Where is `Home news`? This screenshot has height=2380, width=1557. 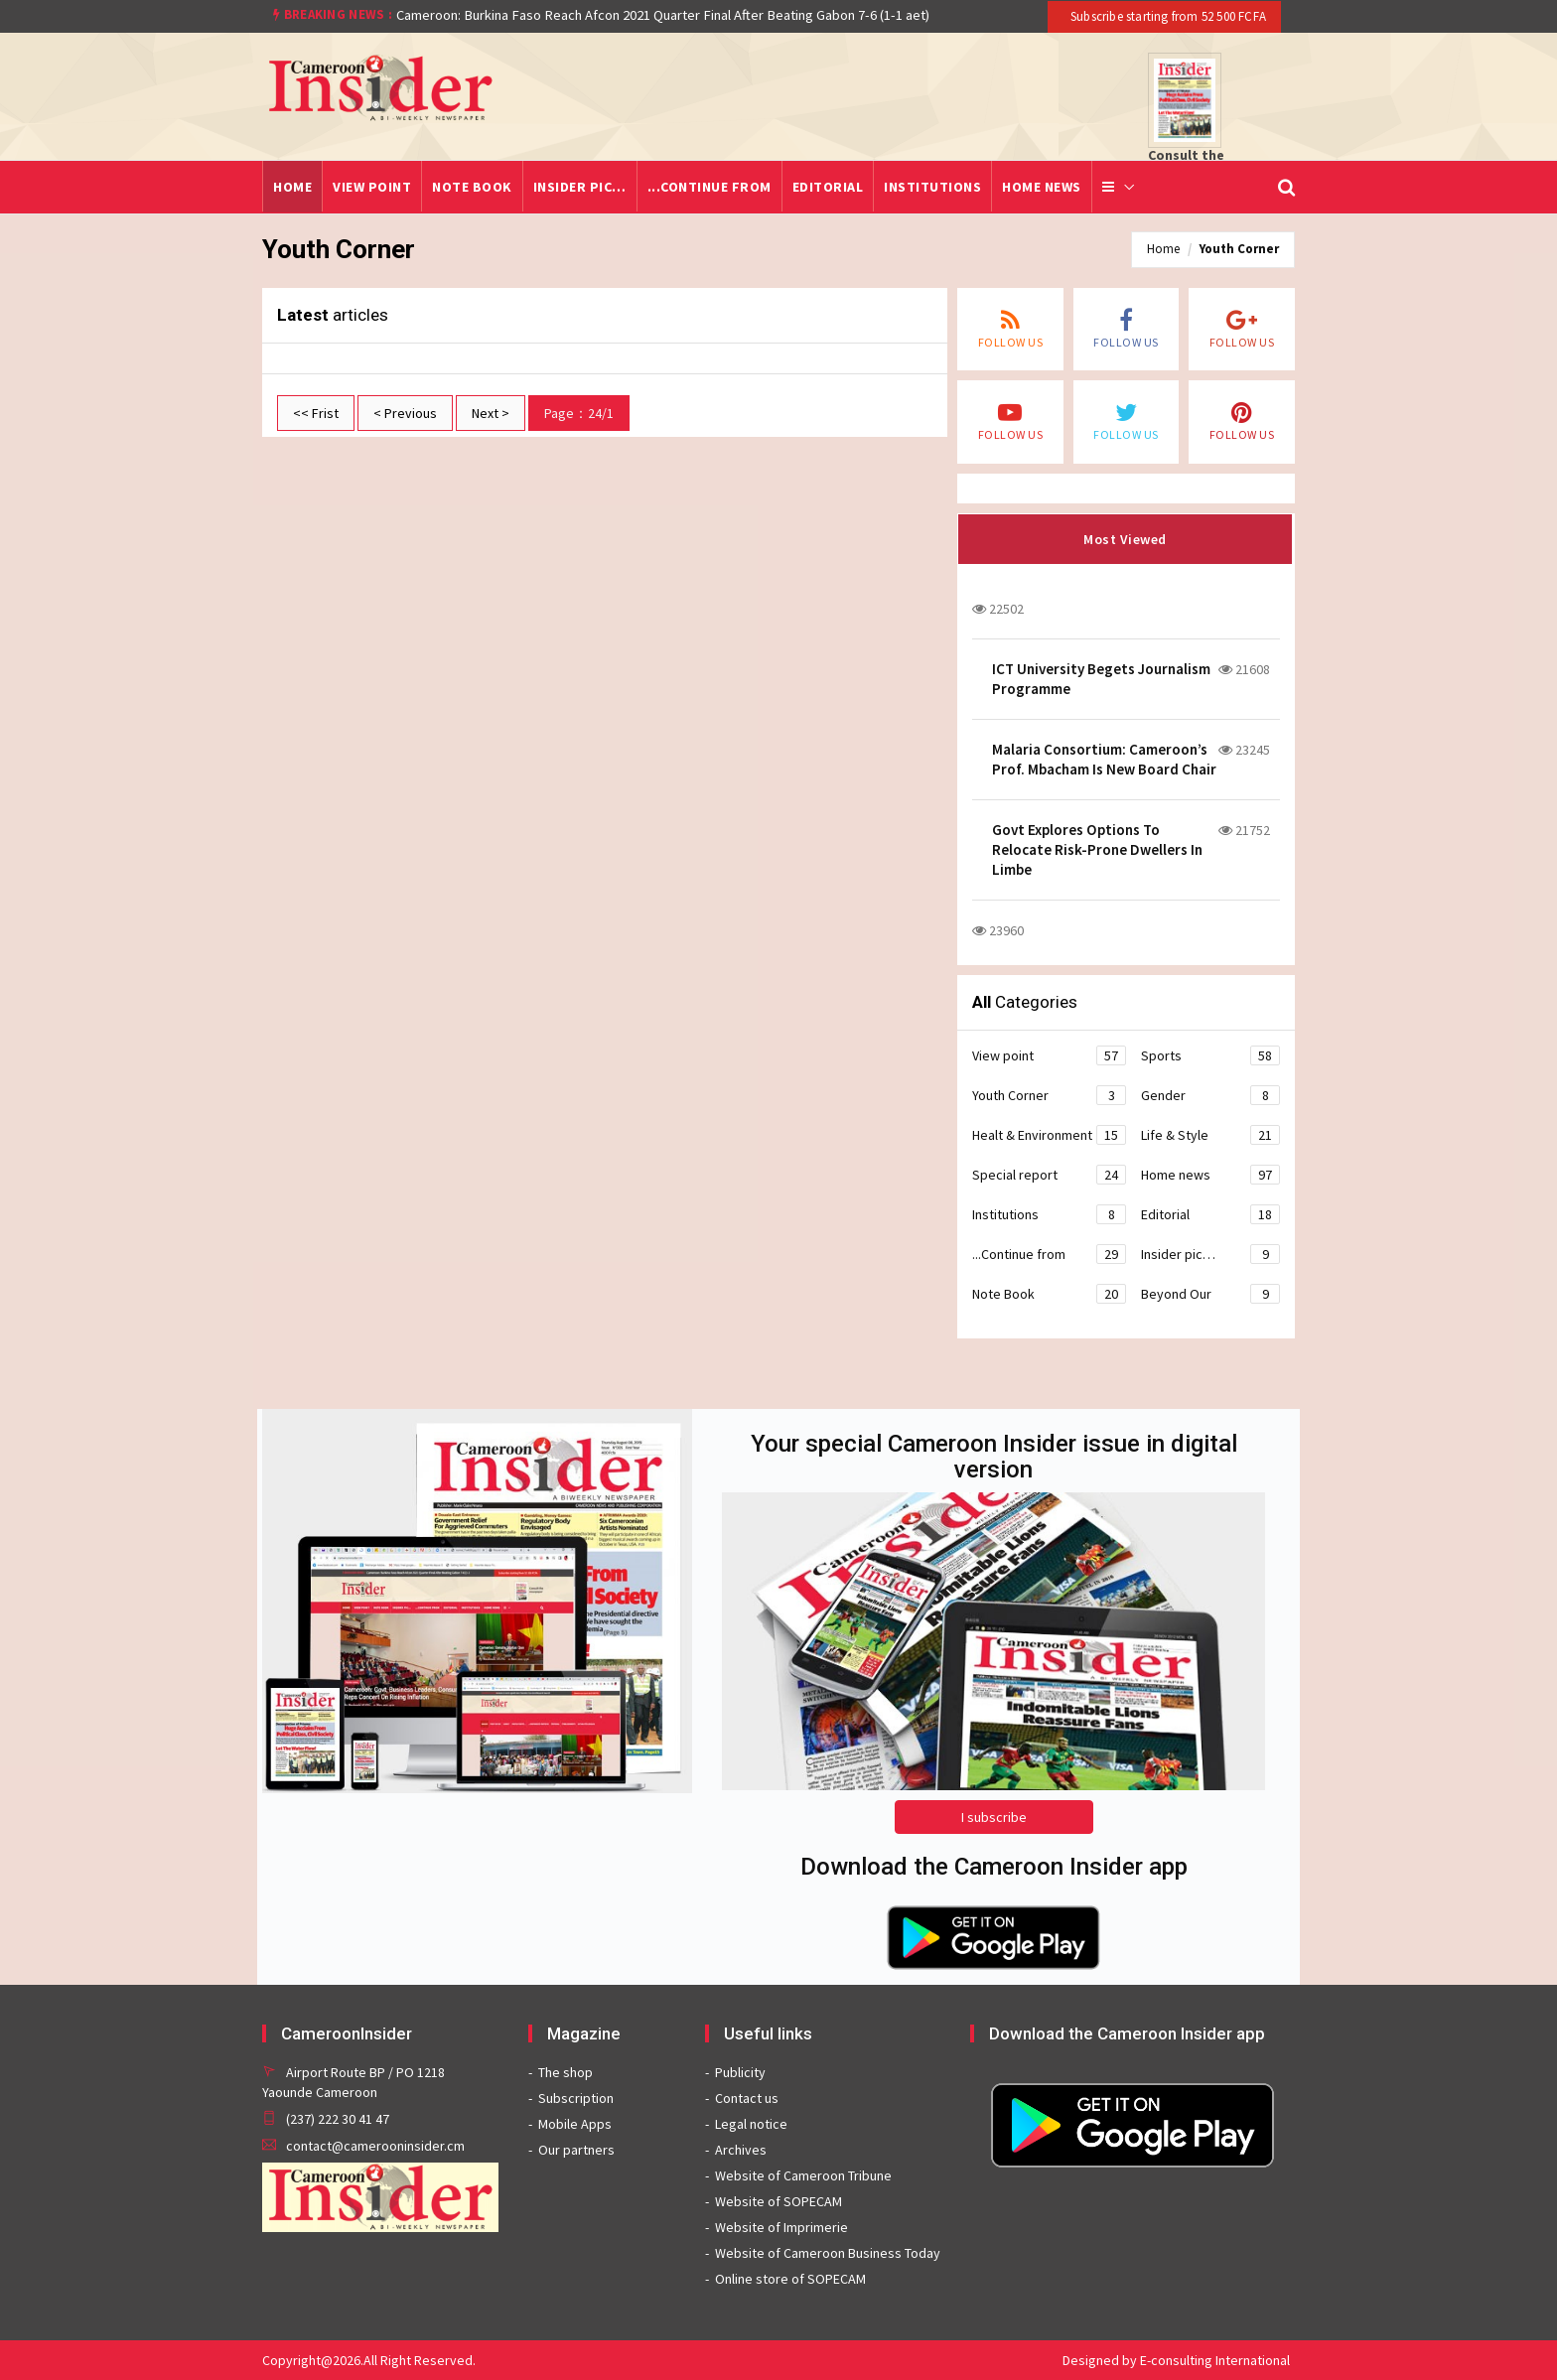 Home news is located at coordinates (1041, 187).